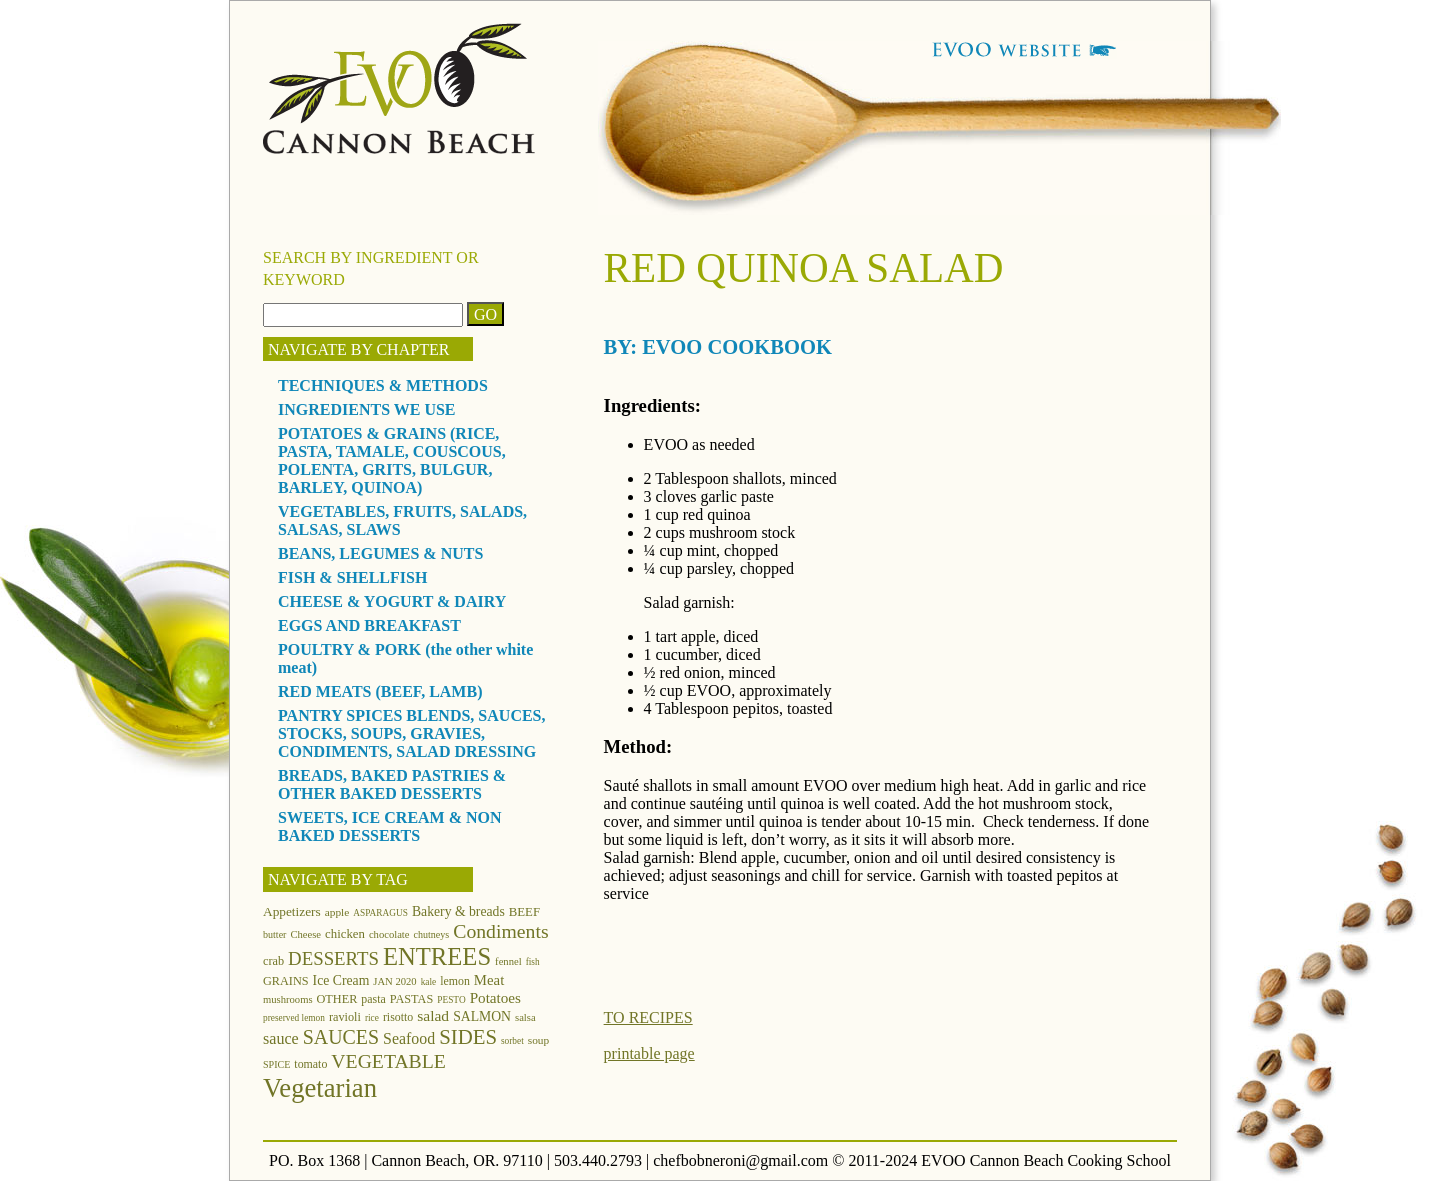 The height and width of the screenshot is (1181, 1440). Describe the element at coordinates (394, 981) in the screenshot. I see `JAN 2020 [JAN 2020 (12 items)]` at that location.